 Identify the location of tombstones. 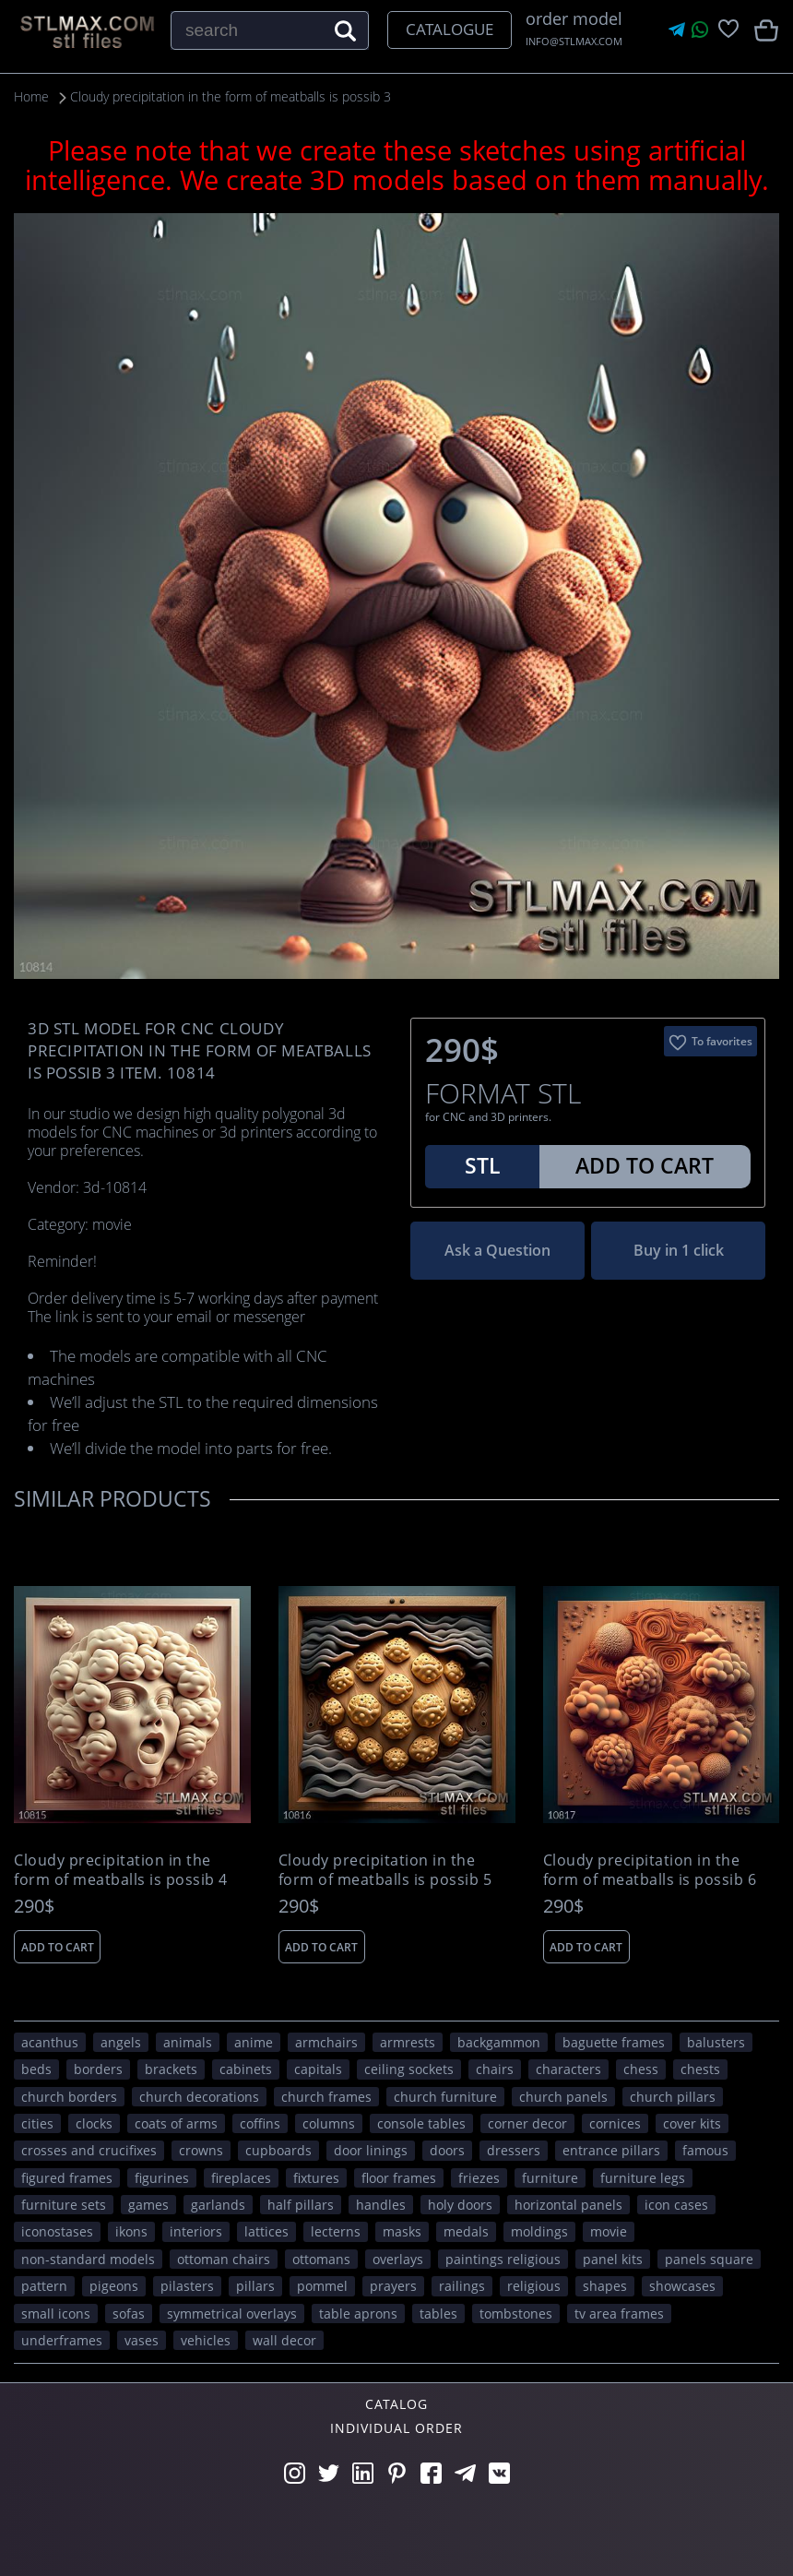
(515, 2312).